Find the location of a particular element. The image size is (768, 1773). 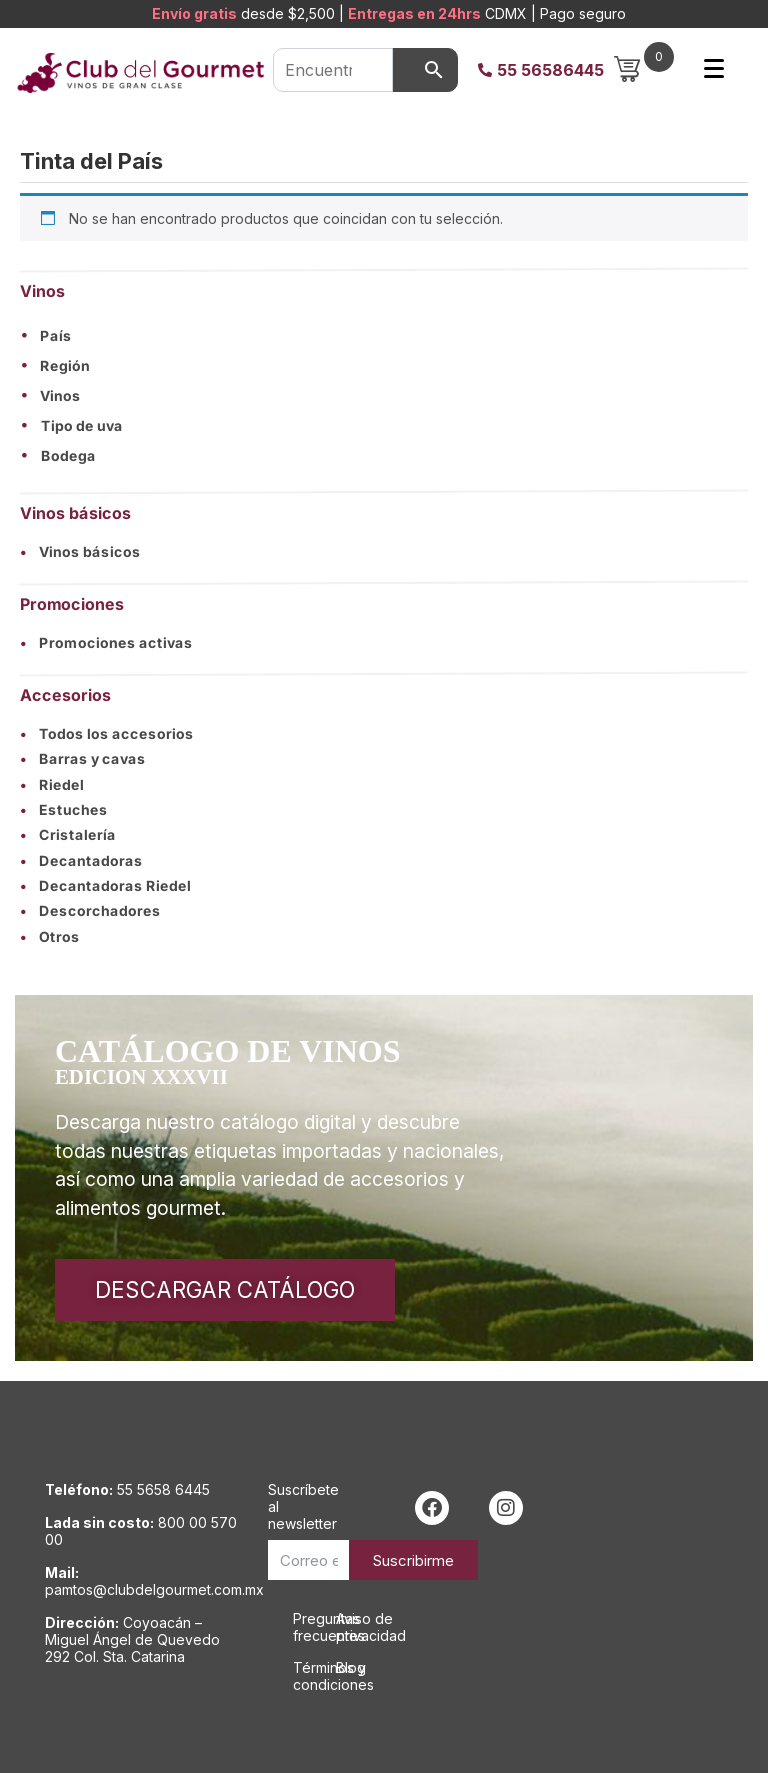

Todos los accesorios is located at coordinates (107, 734).